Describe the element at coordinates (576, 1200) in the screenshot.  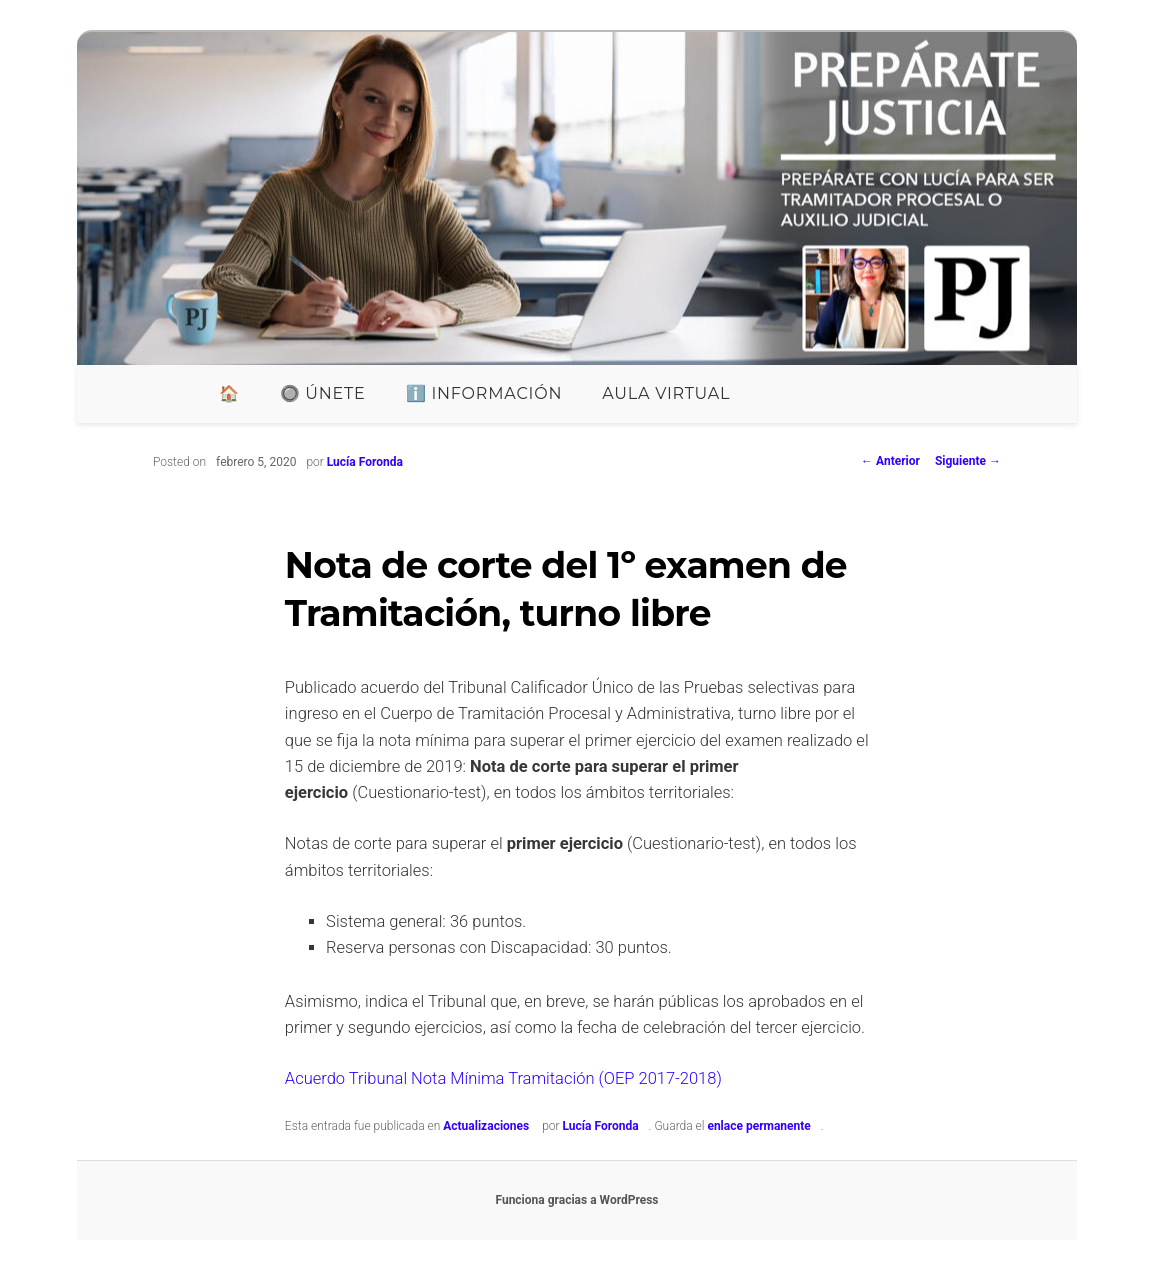
I see `Funciona gracias a WordPress` at that location.